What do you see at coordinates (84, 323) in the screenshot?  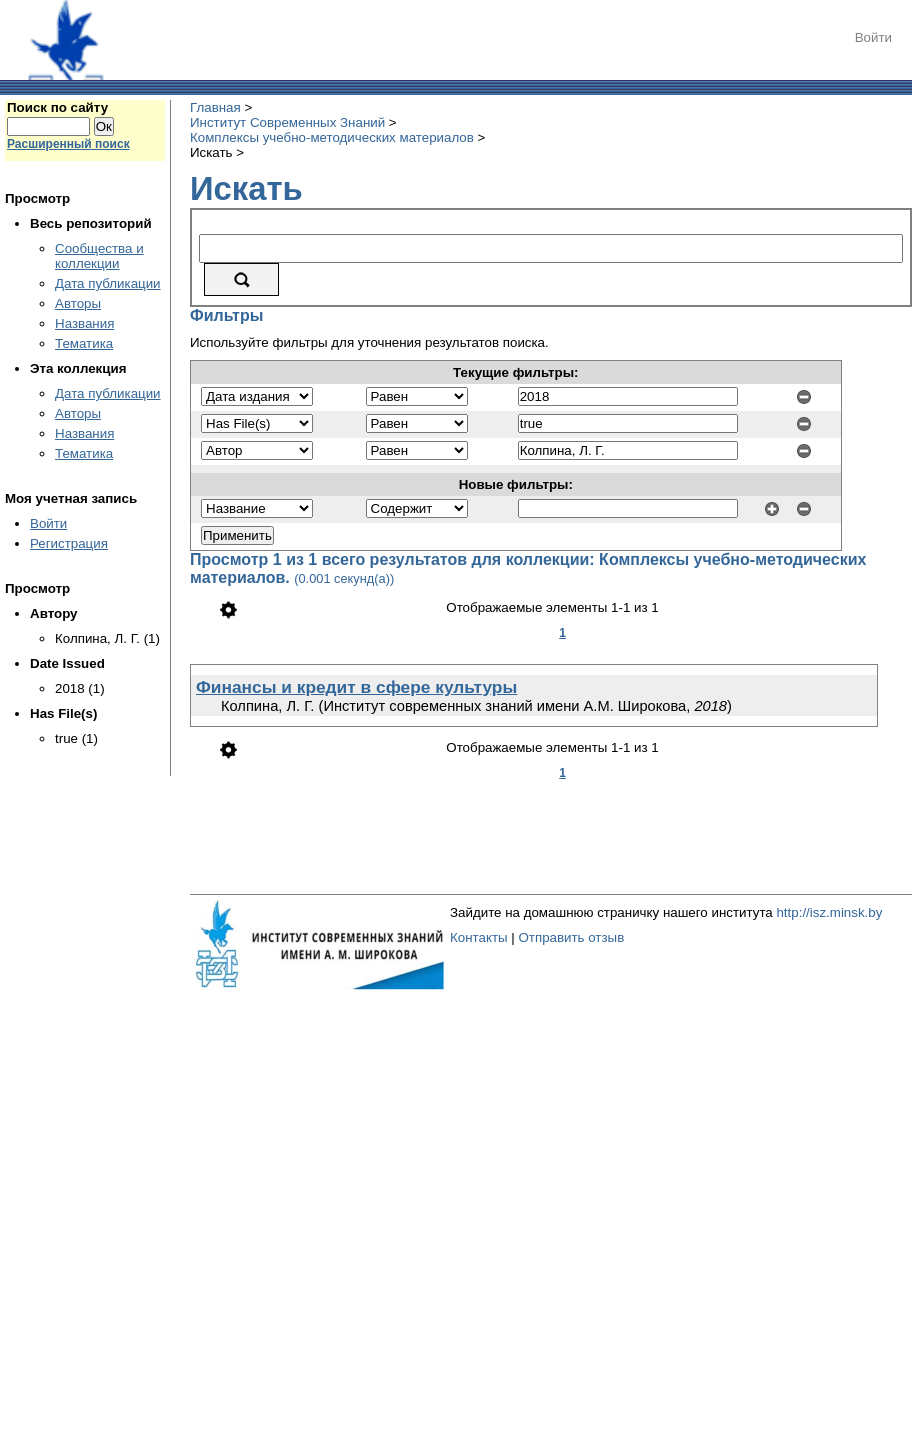 I see `Названия` at bounding box center [84, 323].